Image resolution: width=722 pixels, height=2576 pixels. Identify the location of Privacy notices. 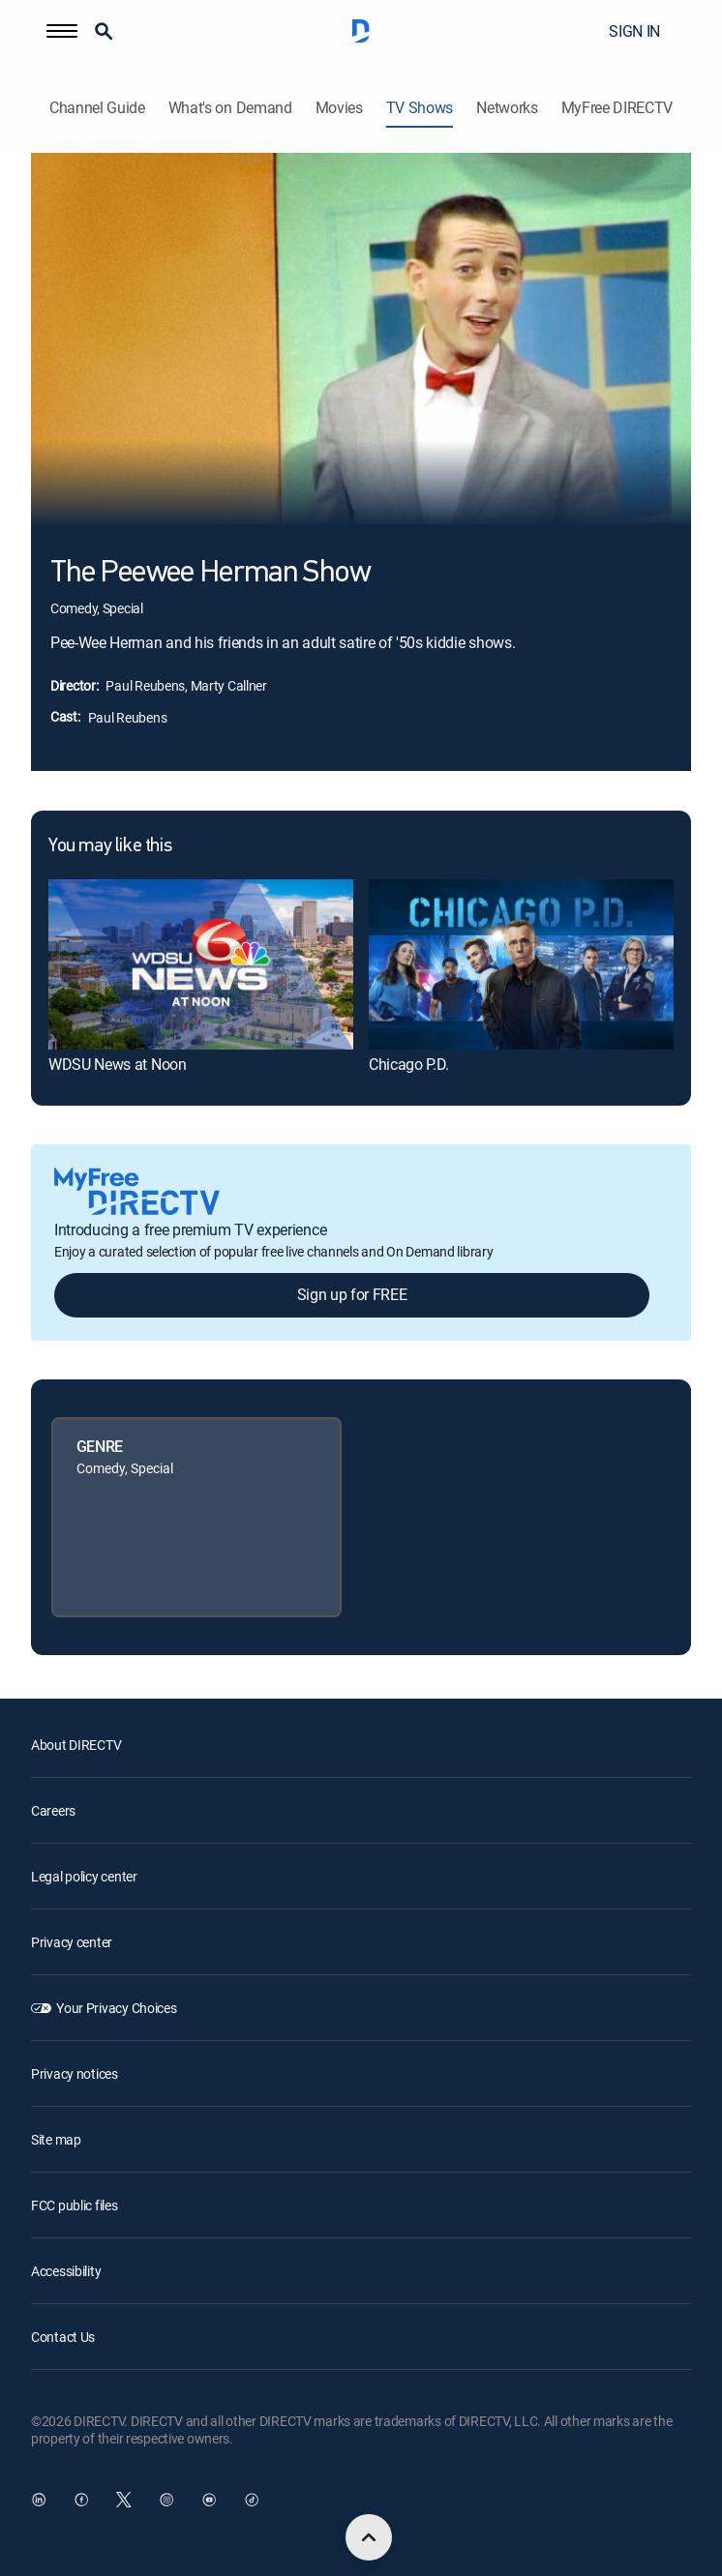
(74, 2073).